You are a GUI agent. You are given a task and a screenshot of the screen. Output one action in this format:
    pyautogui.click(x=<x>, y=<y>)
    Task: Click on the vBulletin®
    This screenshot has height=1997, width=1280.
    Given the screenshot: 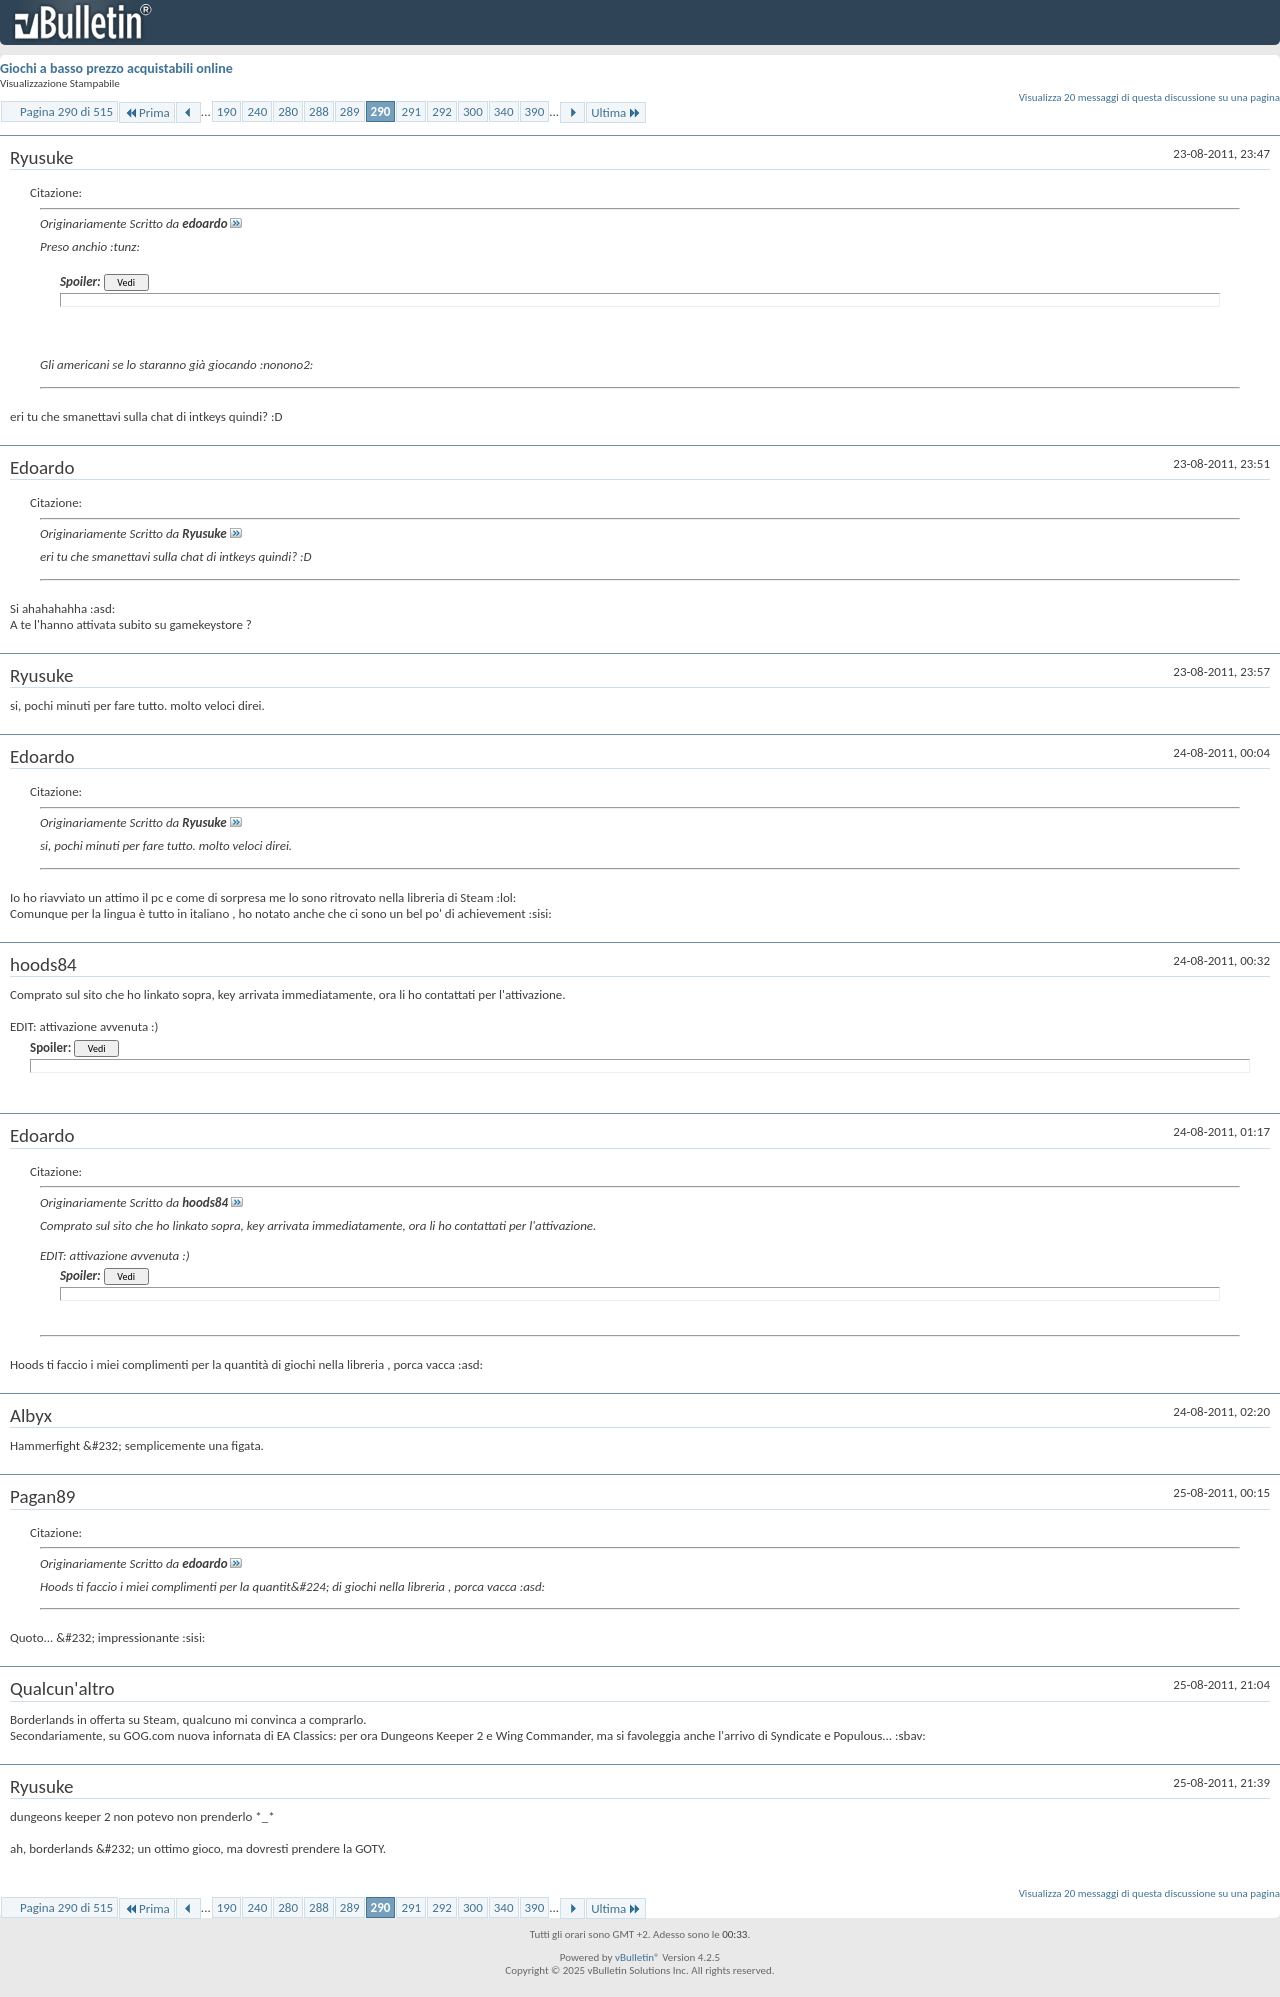 What is the action you would take?
    pyautogui.click(x=637, y=1957)
    